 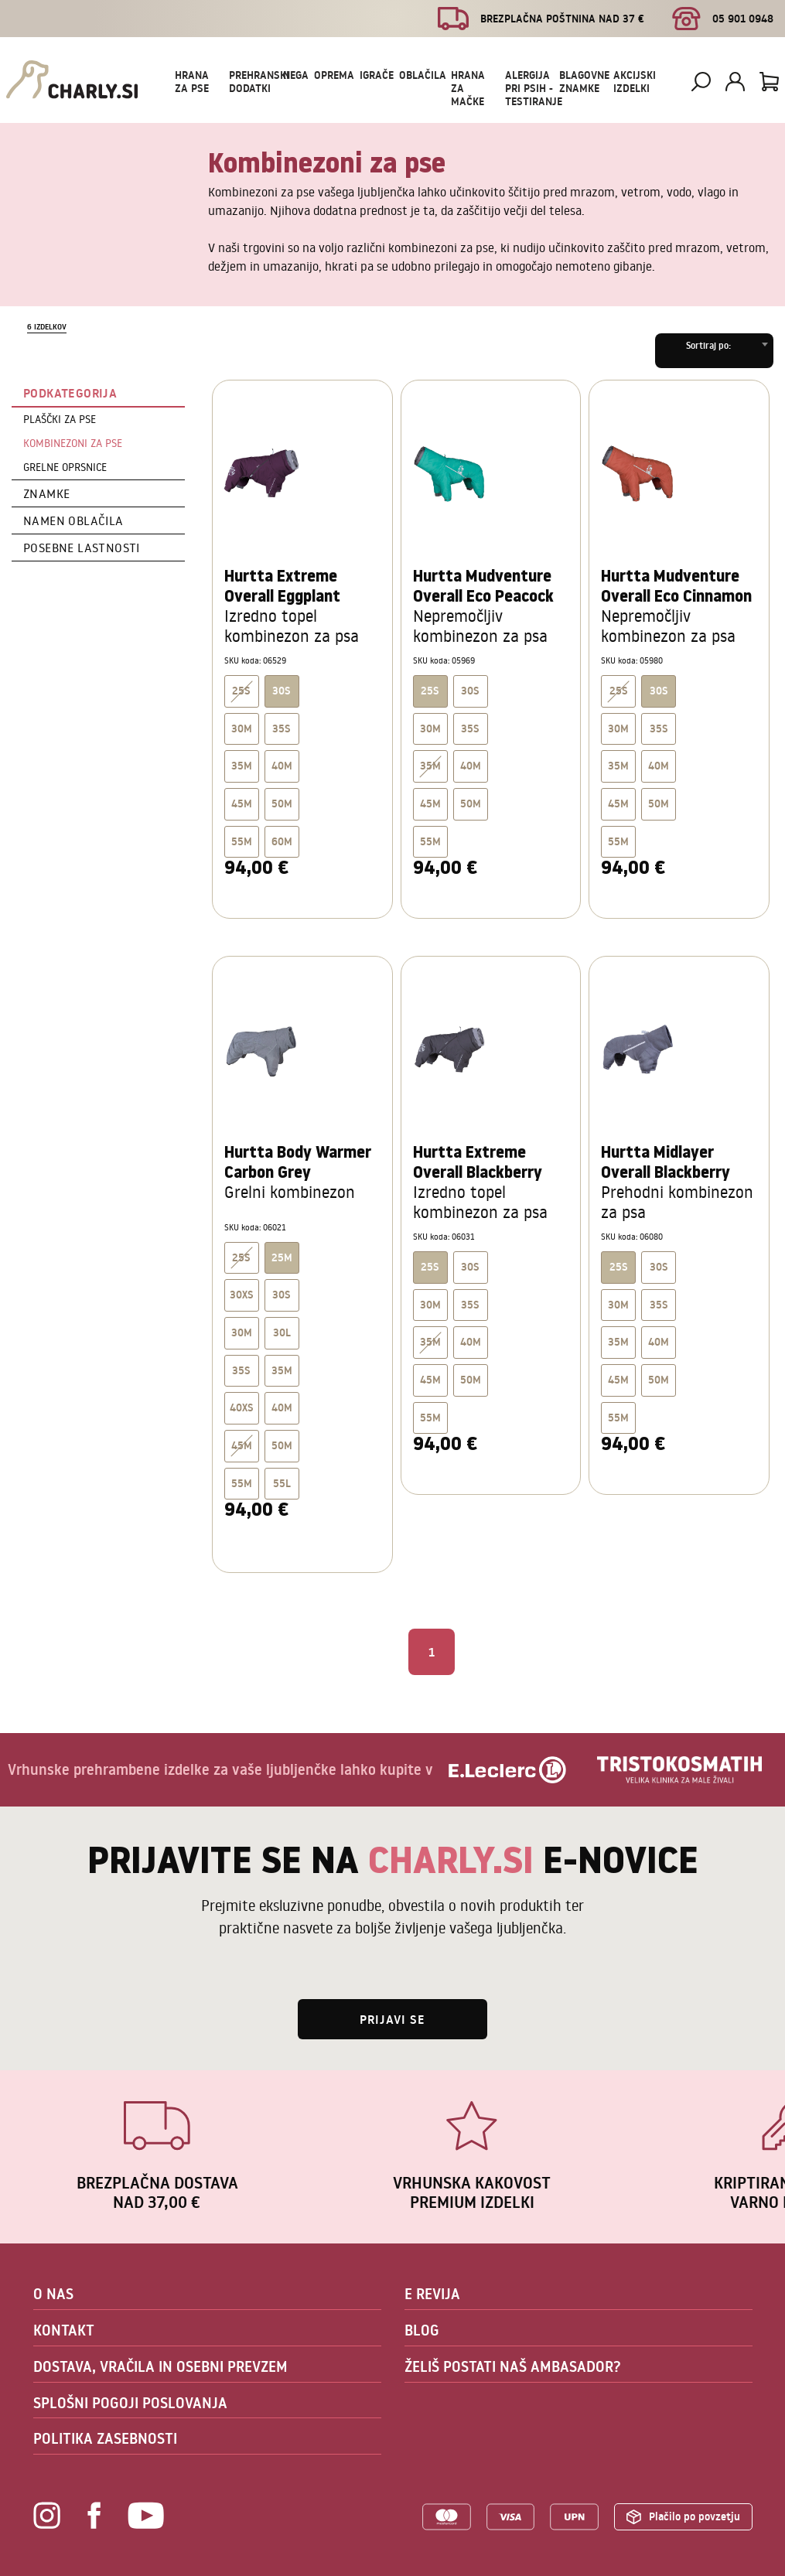 I want to click on Hrana za mačke, so click(x=468, y=88).